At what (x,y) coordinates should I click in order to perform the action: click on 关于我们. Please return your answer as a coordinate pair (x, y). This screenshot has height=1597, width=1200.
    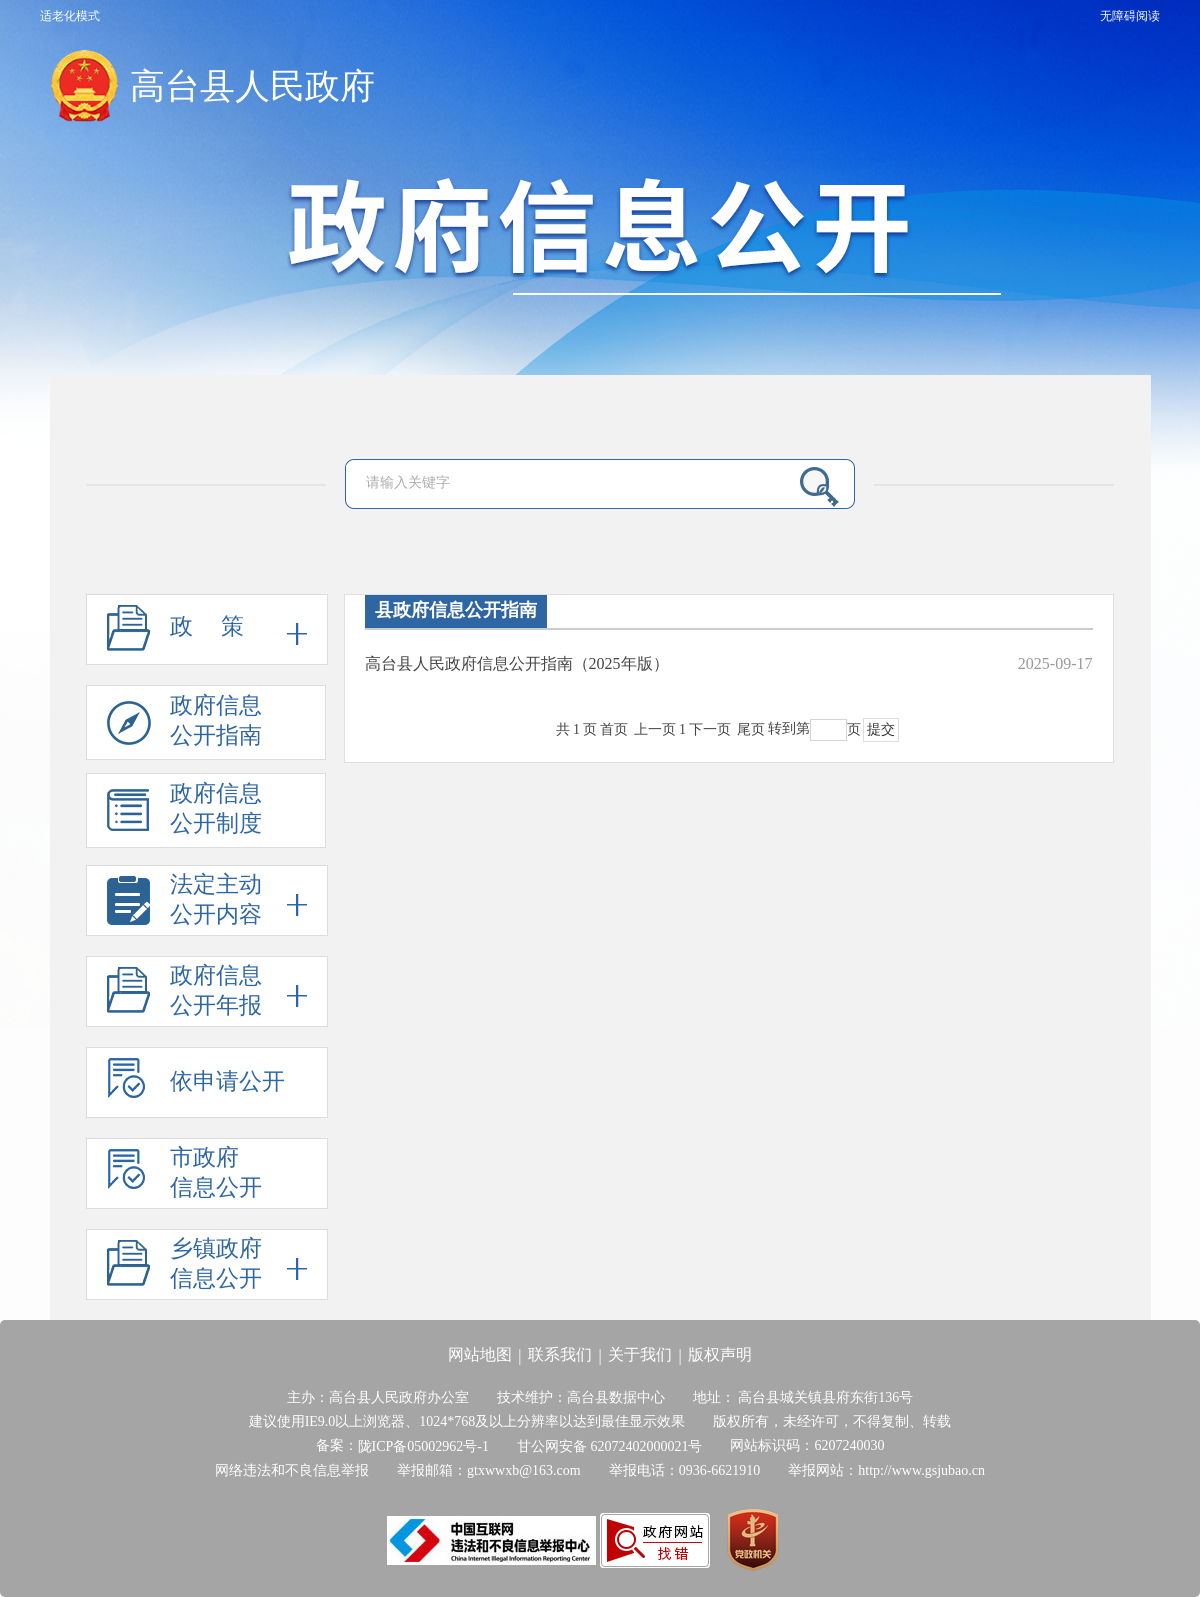
    Looking at the image, I should click on (640, 1354).